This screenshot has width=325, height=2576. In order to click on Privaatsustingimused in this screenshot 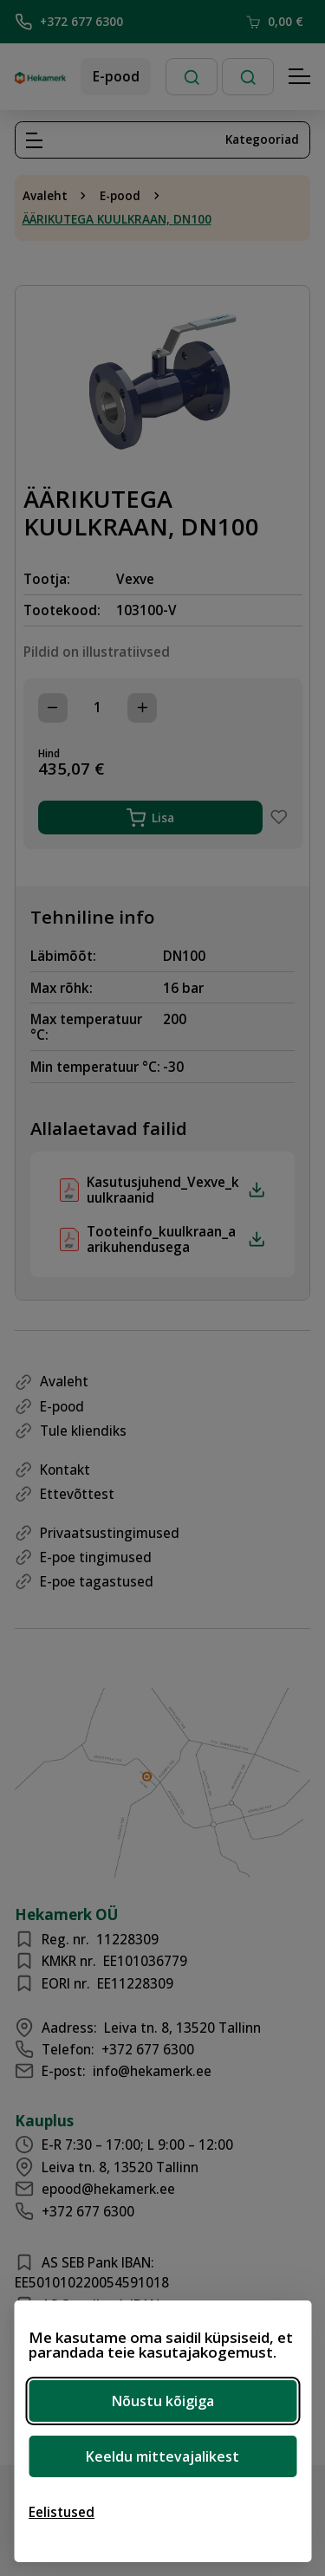, I will do `click(109, 1532)`.